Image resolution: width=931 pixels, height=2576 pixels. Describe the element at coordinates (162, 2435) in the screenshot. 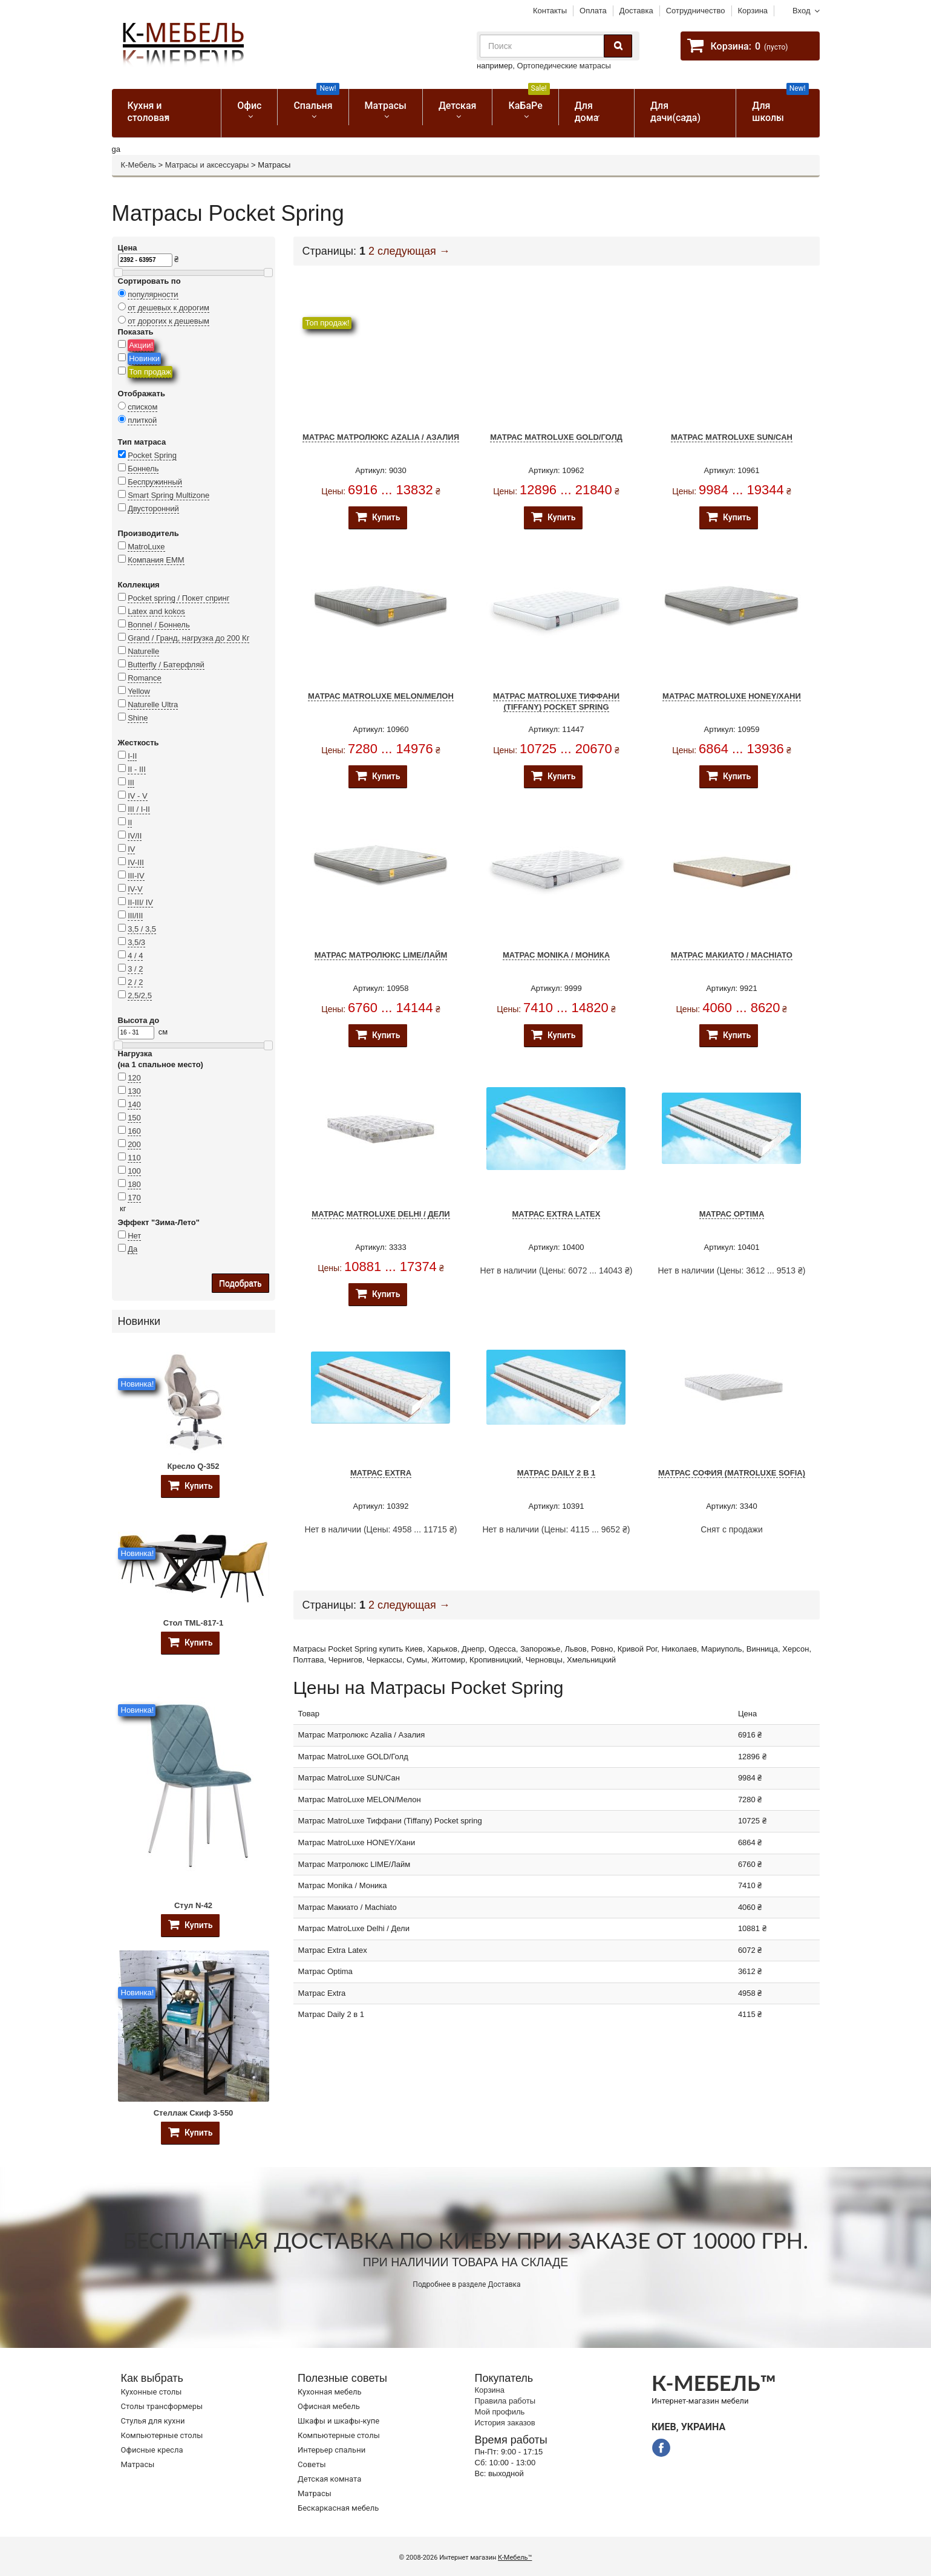

I see `Компьютерные столы` at that location.